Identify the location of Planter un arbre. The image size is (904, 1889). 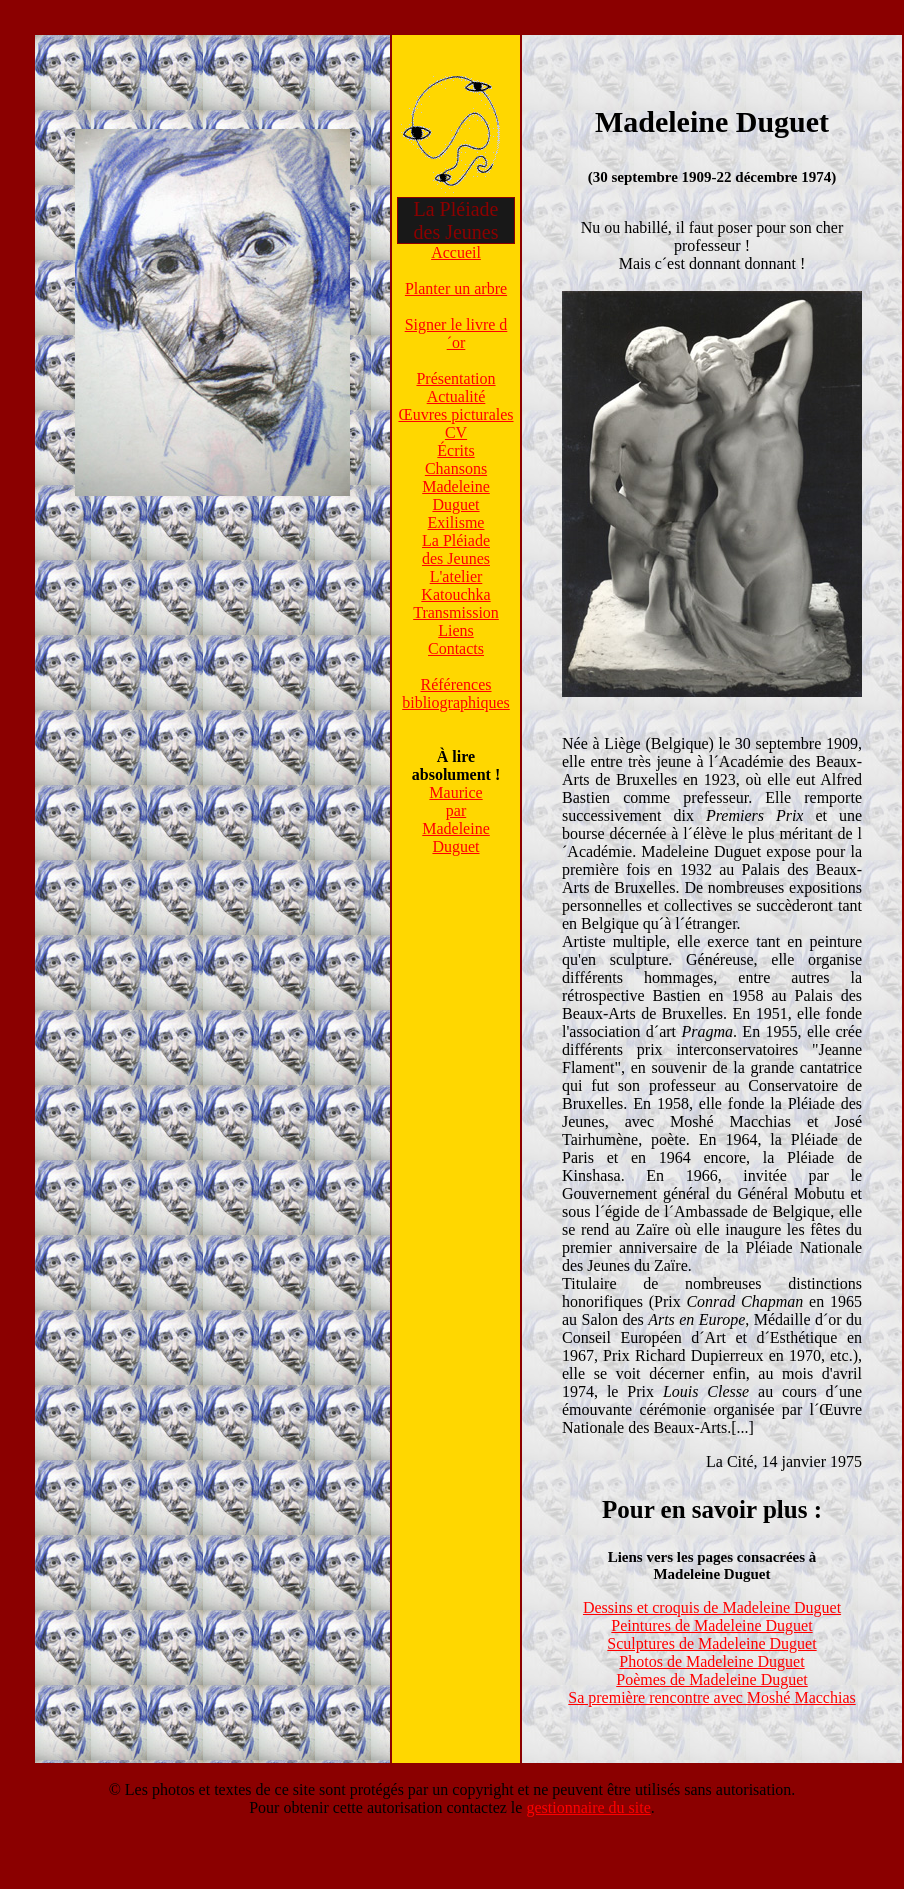
(456, 288).